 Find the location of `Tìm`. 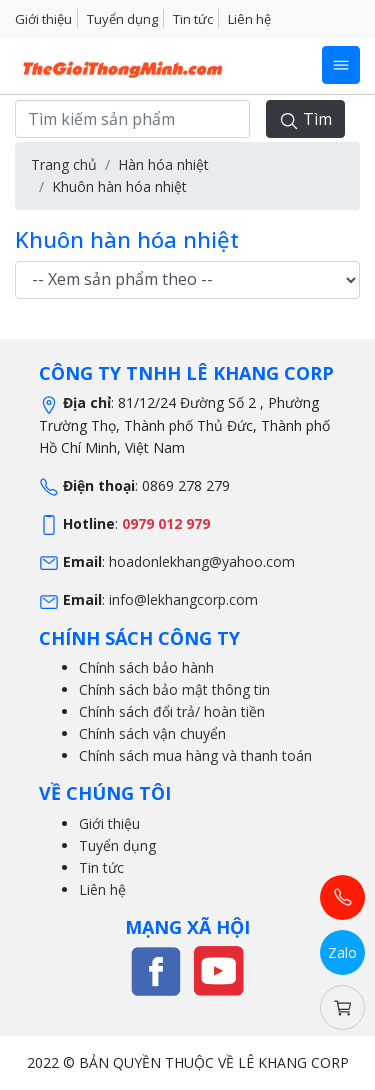

Tìm is located at coordinates (305, 119).